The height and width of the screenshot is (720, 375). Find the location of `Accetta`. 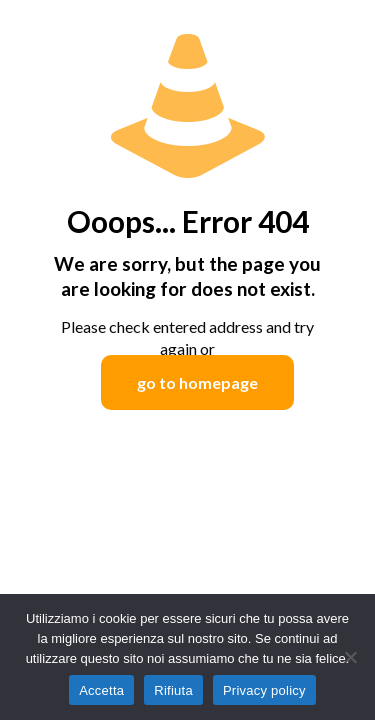

Accetta is located at coordinates (101, 690).